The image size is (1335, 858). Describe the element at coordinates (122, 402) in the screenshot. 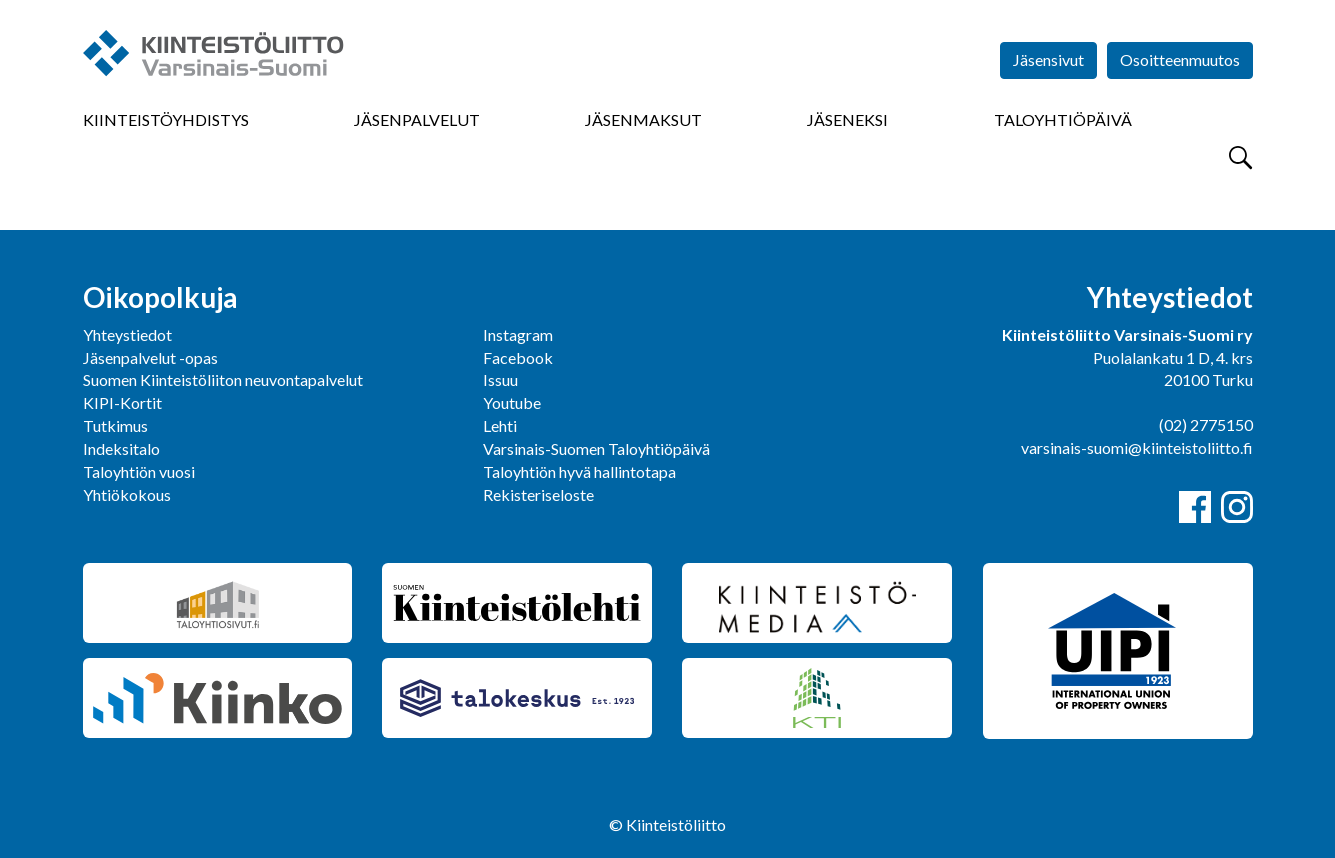

I see `KIPI-Kortit` at that location.